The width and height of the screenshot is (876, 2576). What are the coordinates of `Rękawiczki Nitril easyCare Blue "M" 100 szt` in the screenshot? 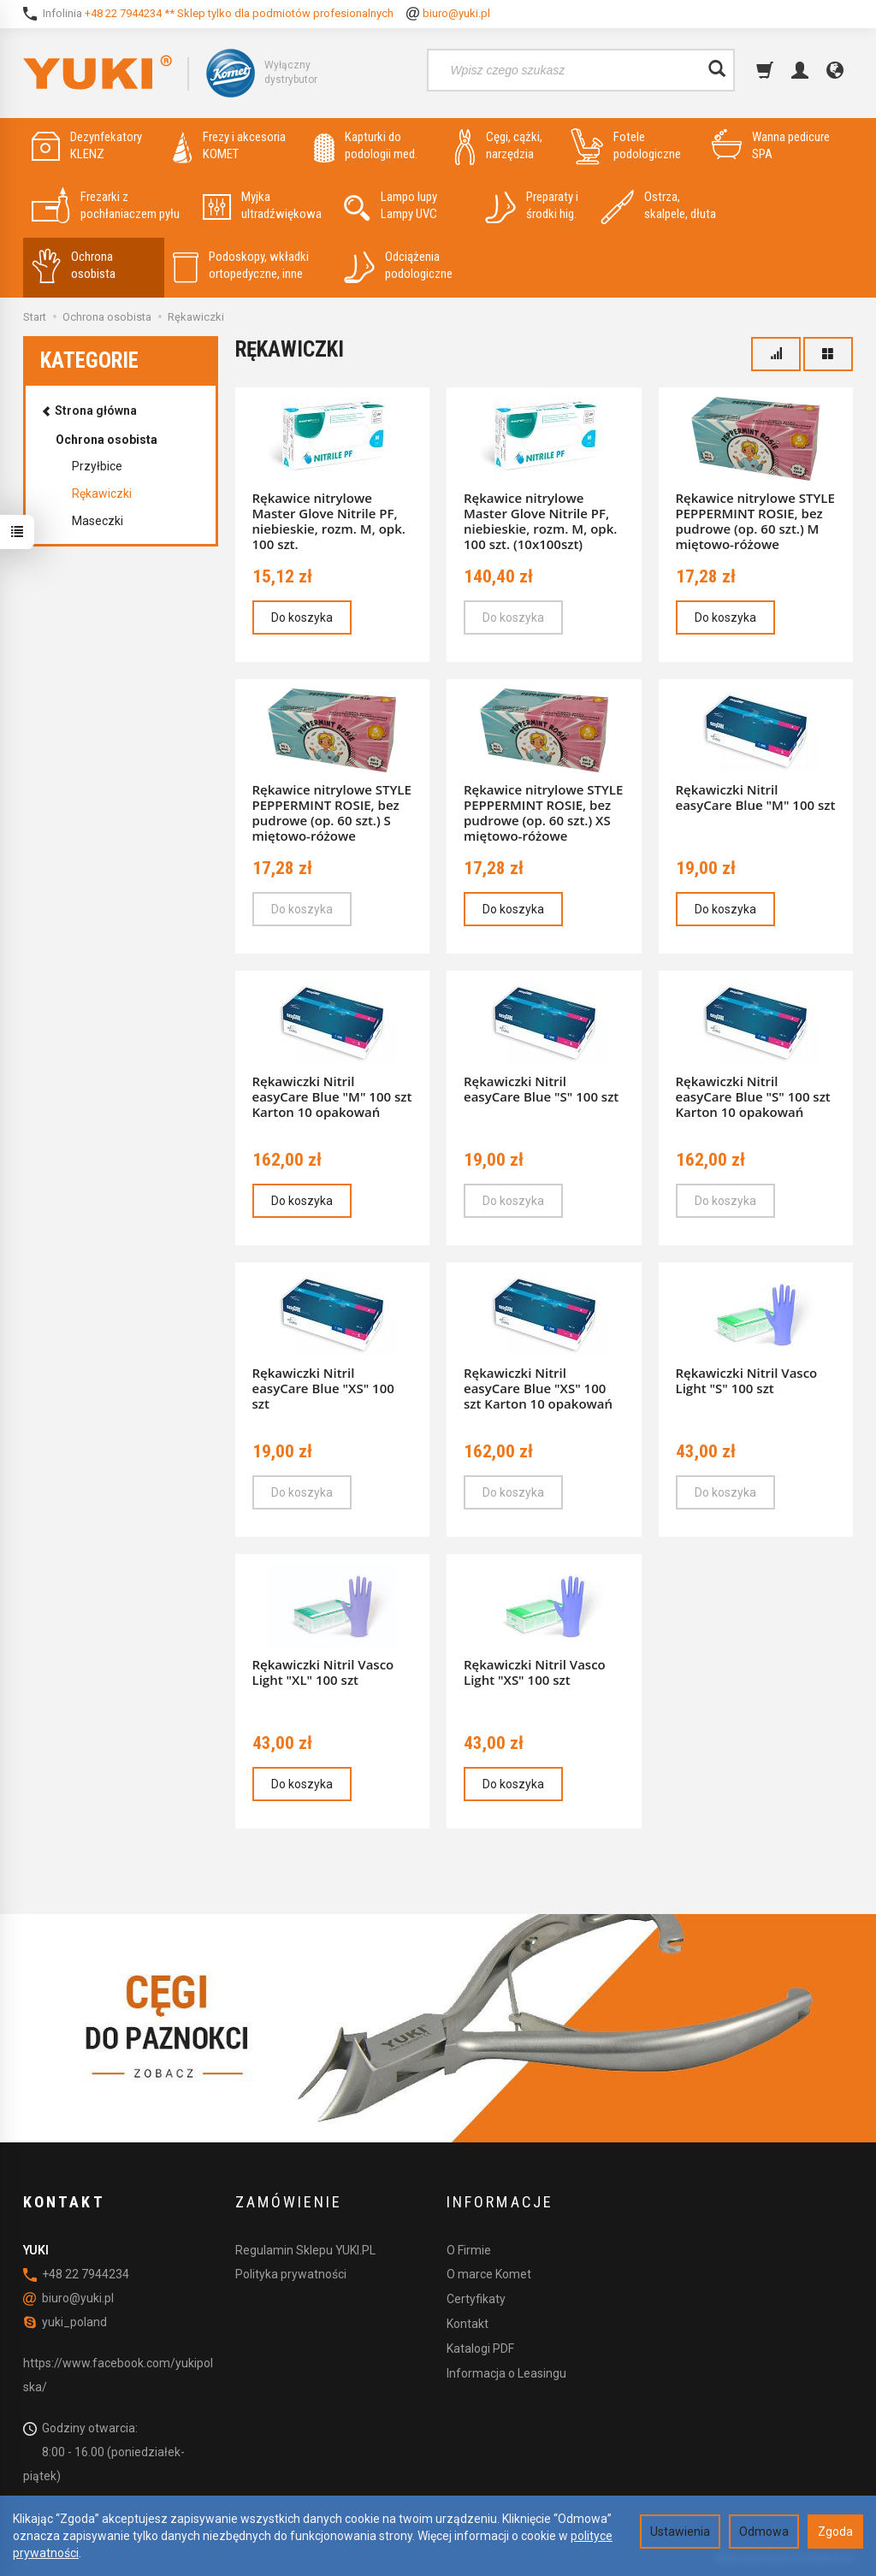 It's located at (756, 797).